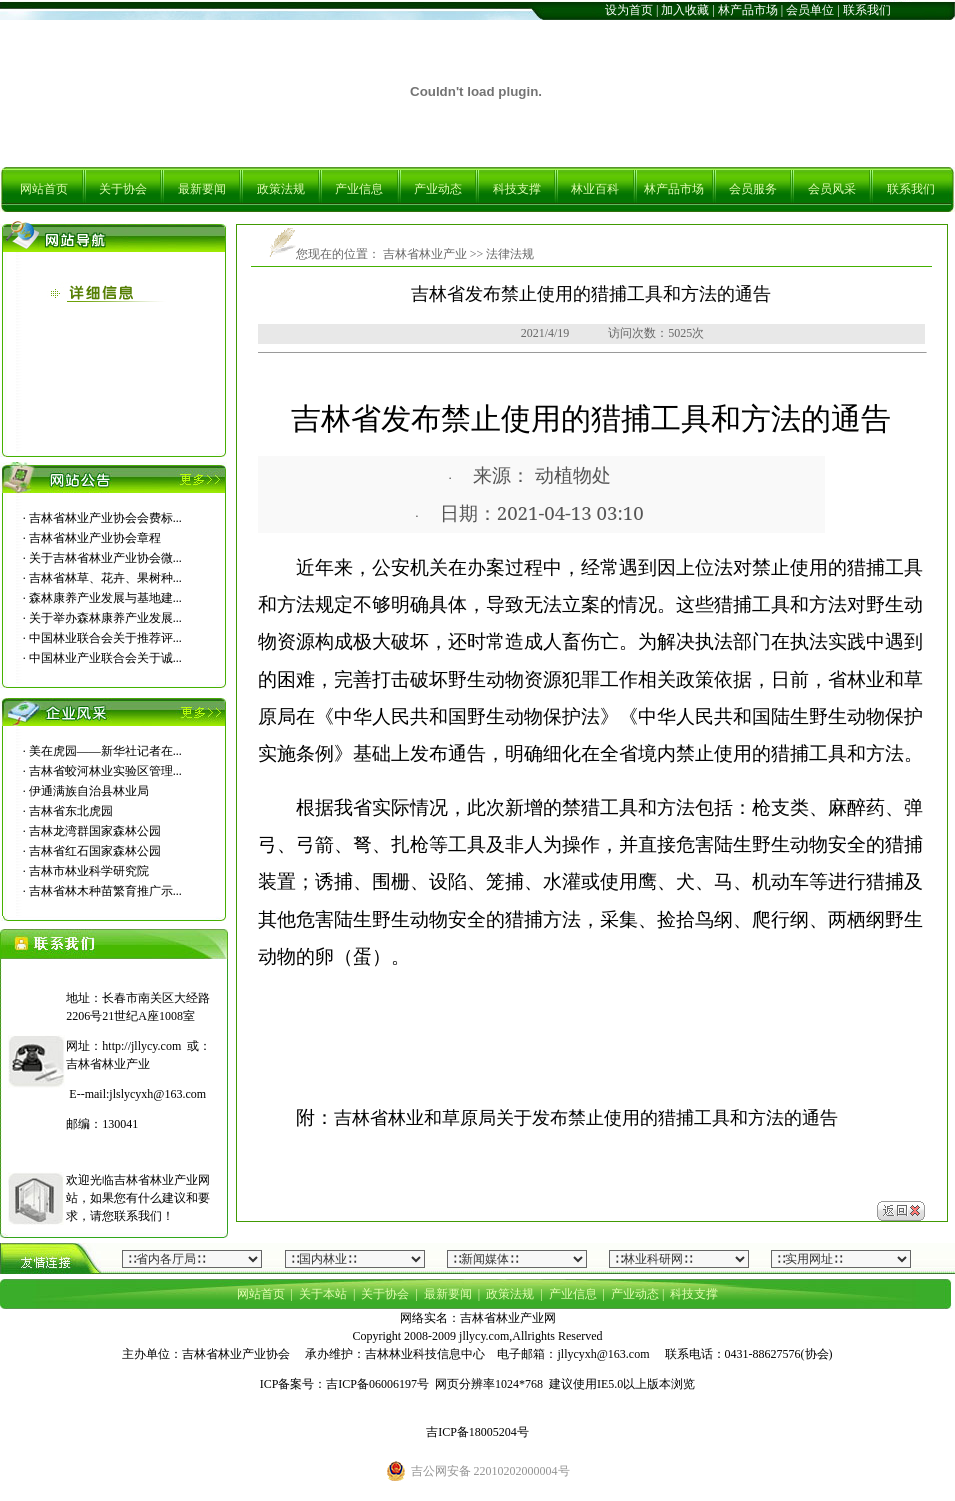  Describe the element at coordinates (603, 1354) in the screenshot. I see `jllycyxh@163.com` at that location.